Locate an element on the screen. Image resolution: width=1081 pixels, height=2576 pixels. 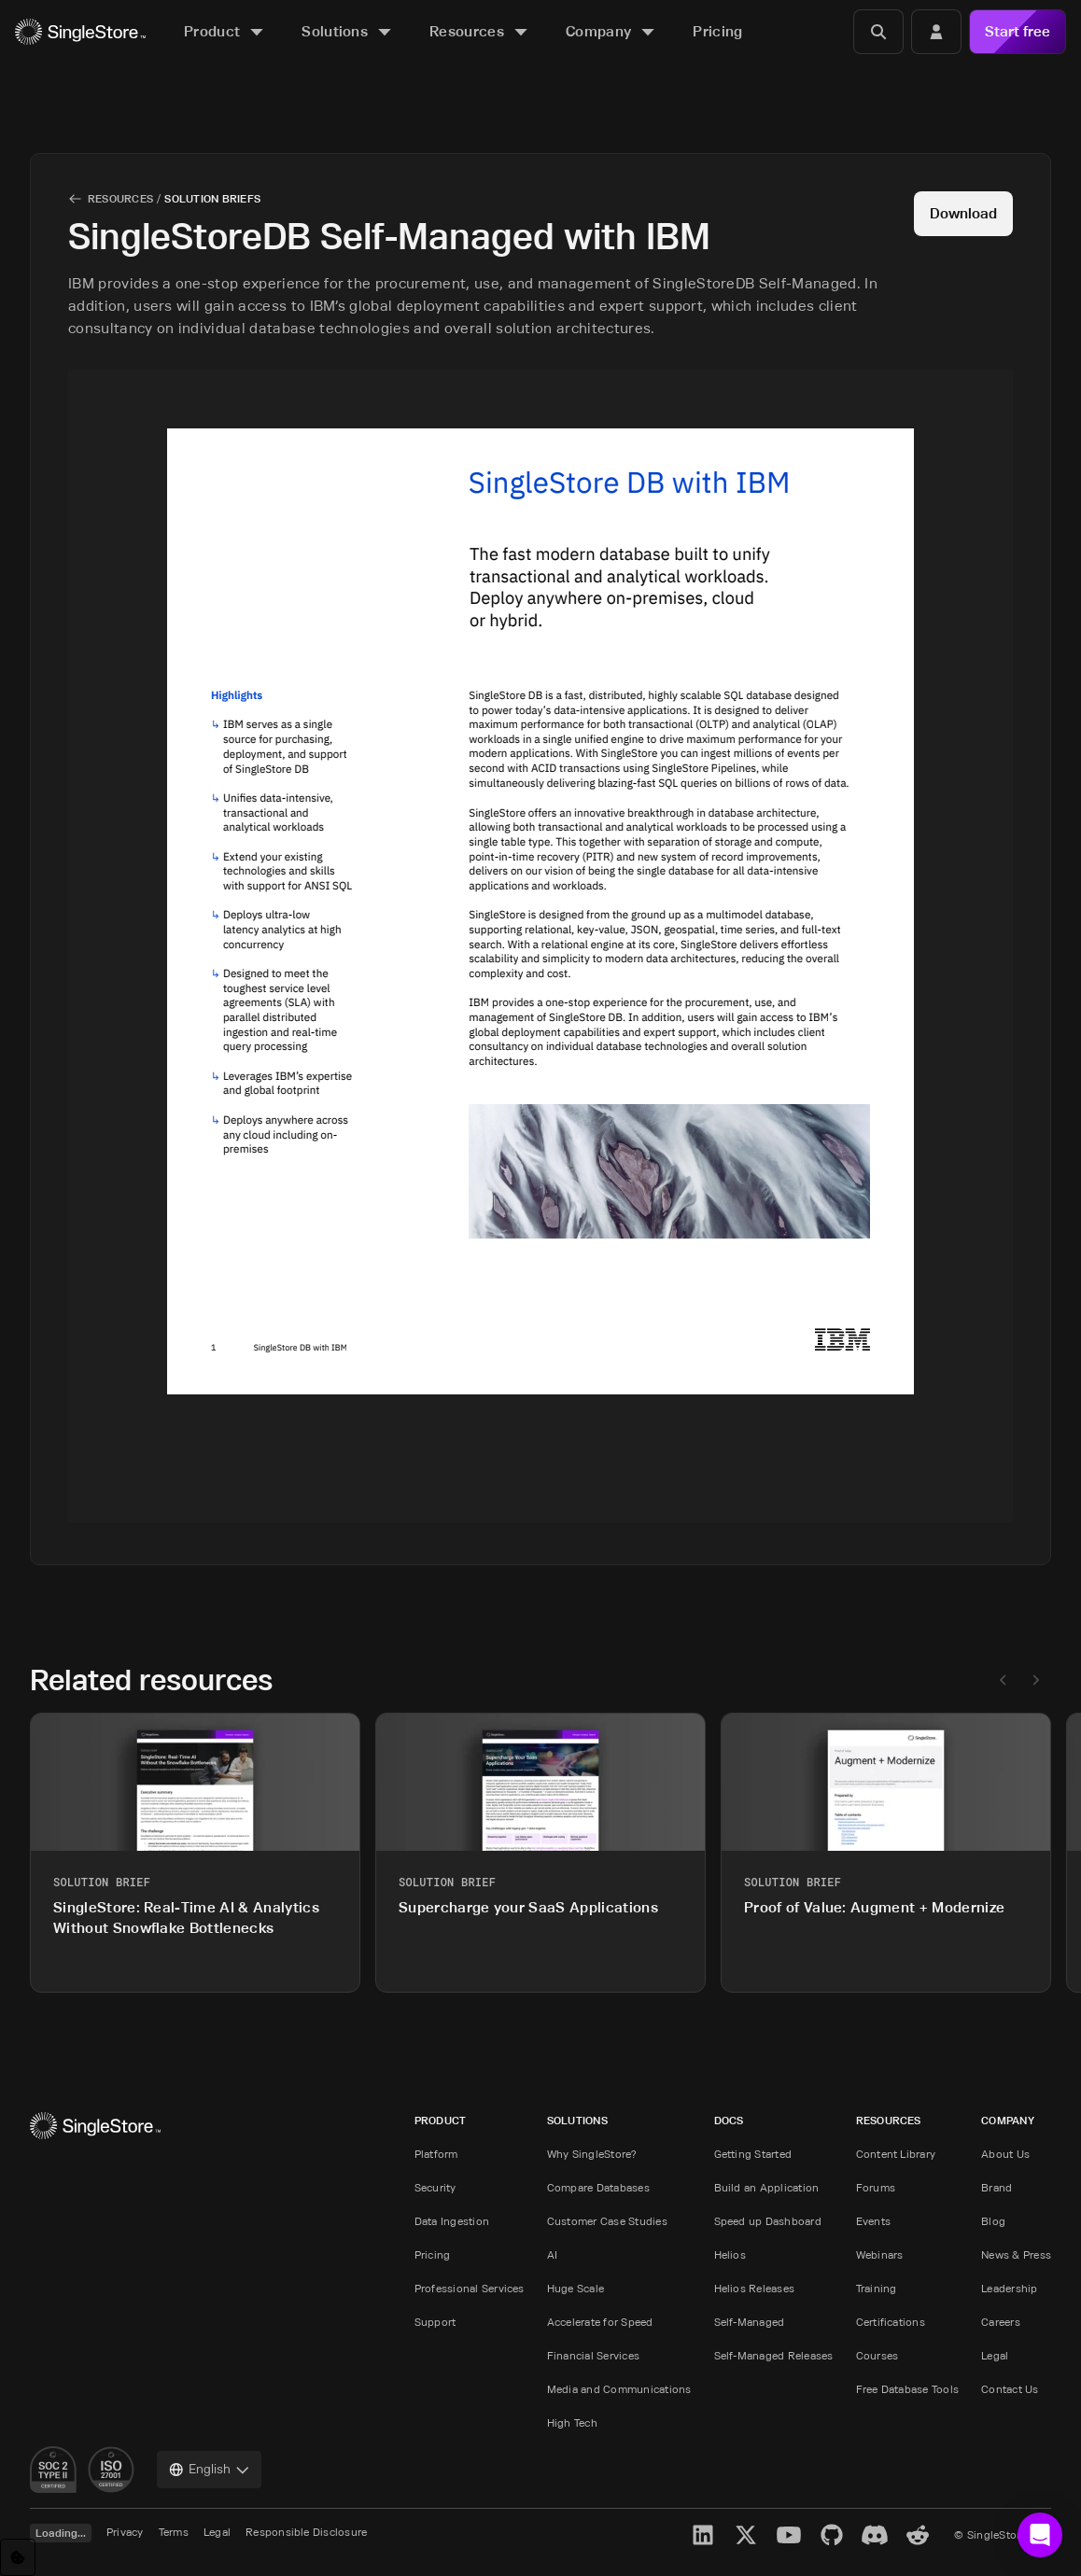
Financial Services is located at coordinates (593, 2355).